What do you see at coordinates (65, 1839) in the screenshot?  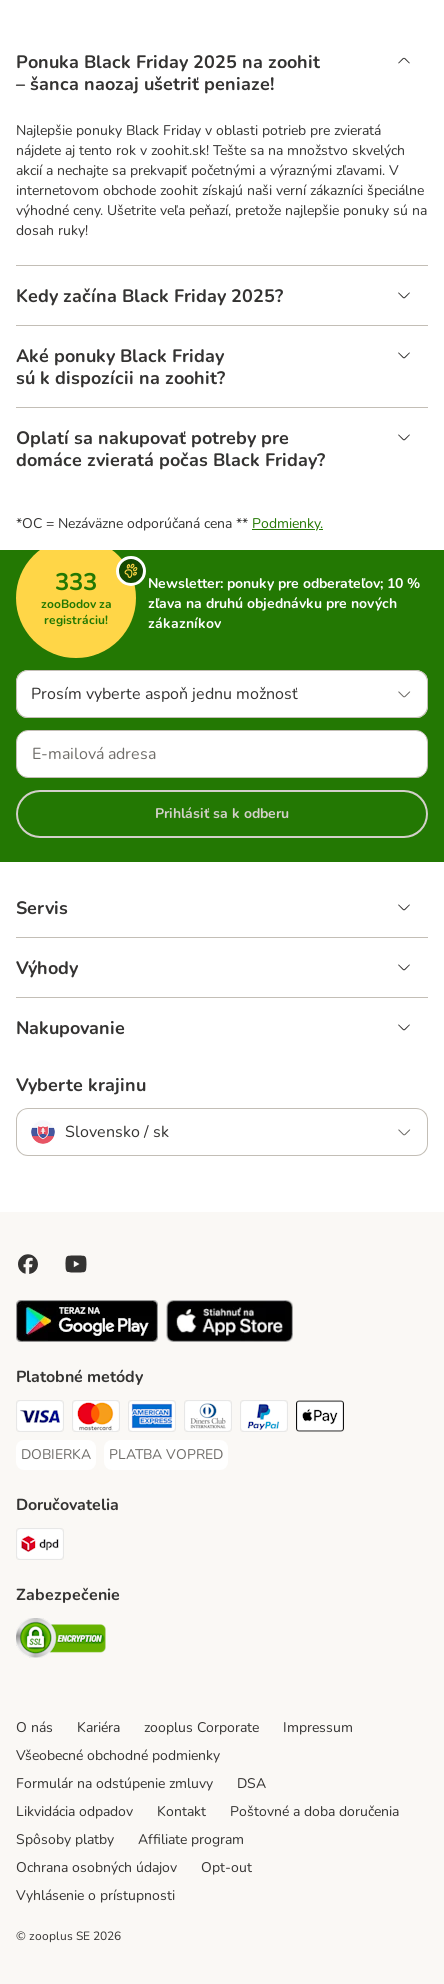 I see `Spôsoby platby` at bounding box center [65, 1839].